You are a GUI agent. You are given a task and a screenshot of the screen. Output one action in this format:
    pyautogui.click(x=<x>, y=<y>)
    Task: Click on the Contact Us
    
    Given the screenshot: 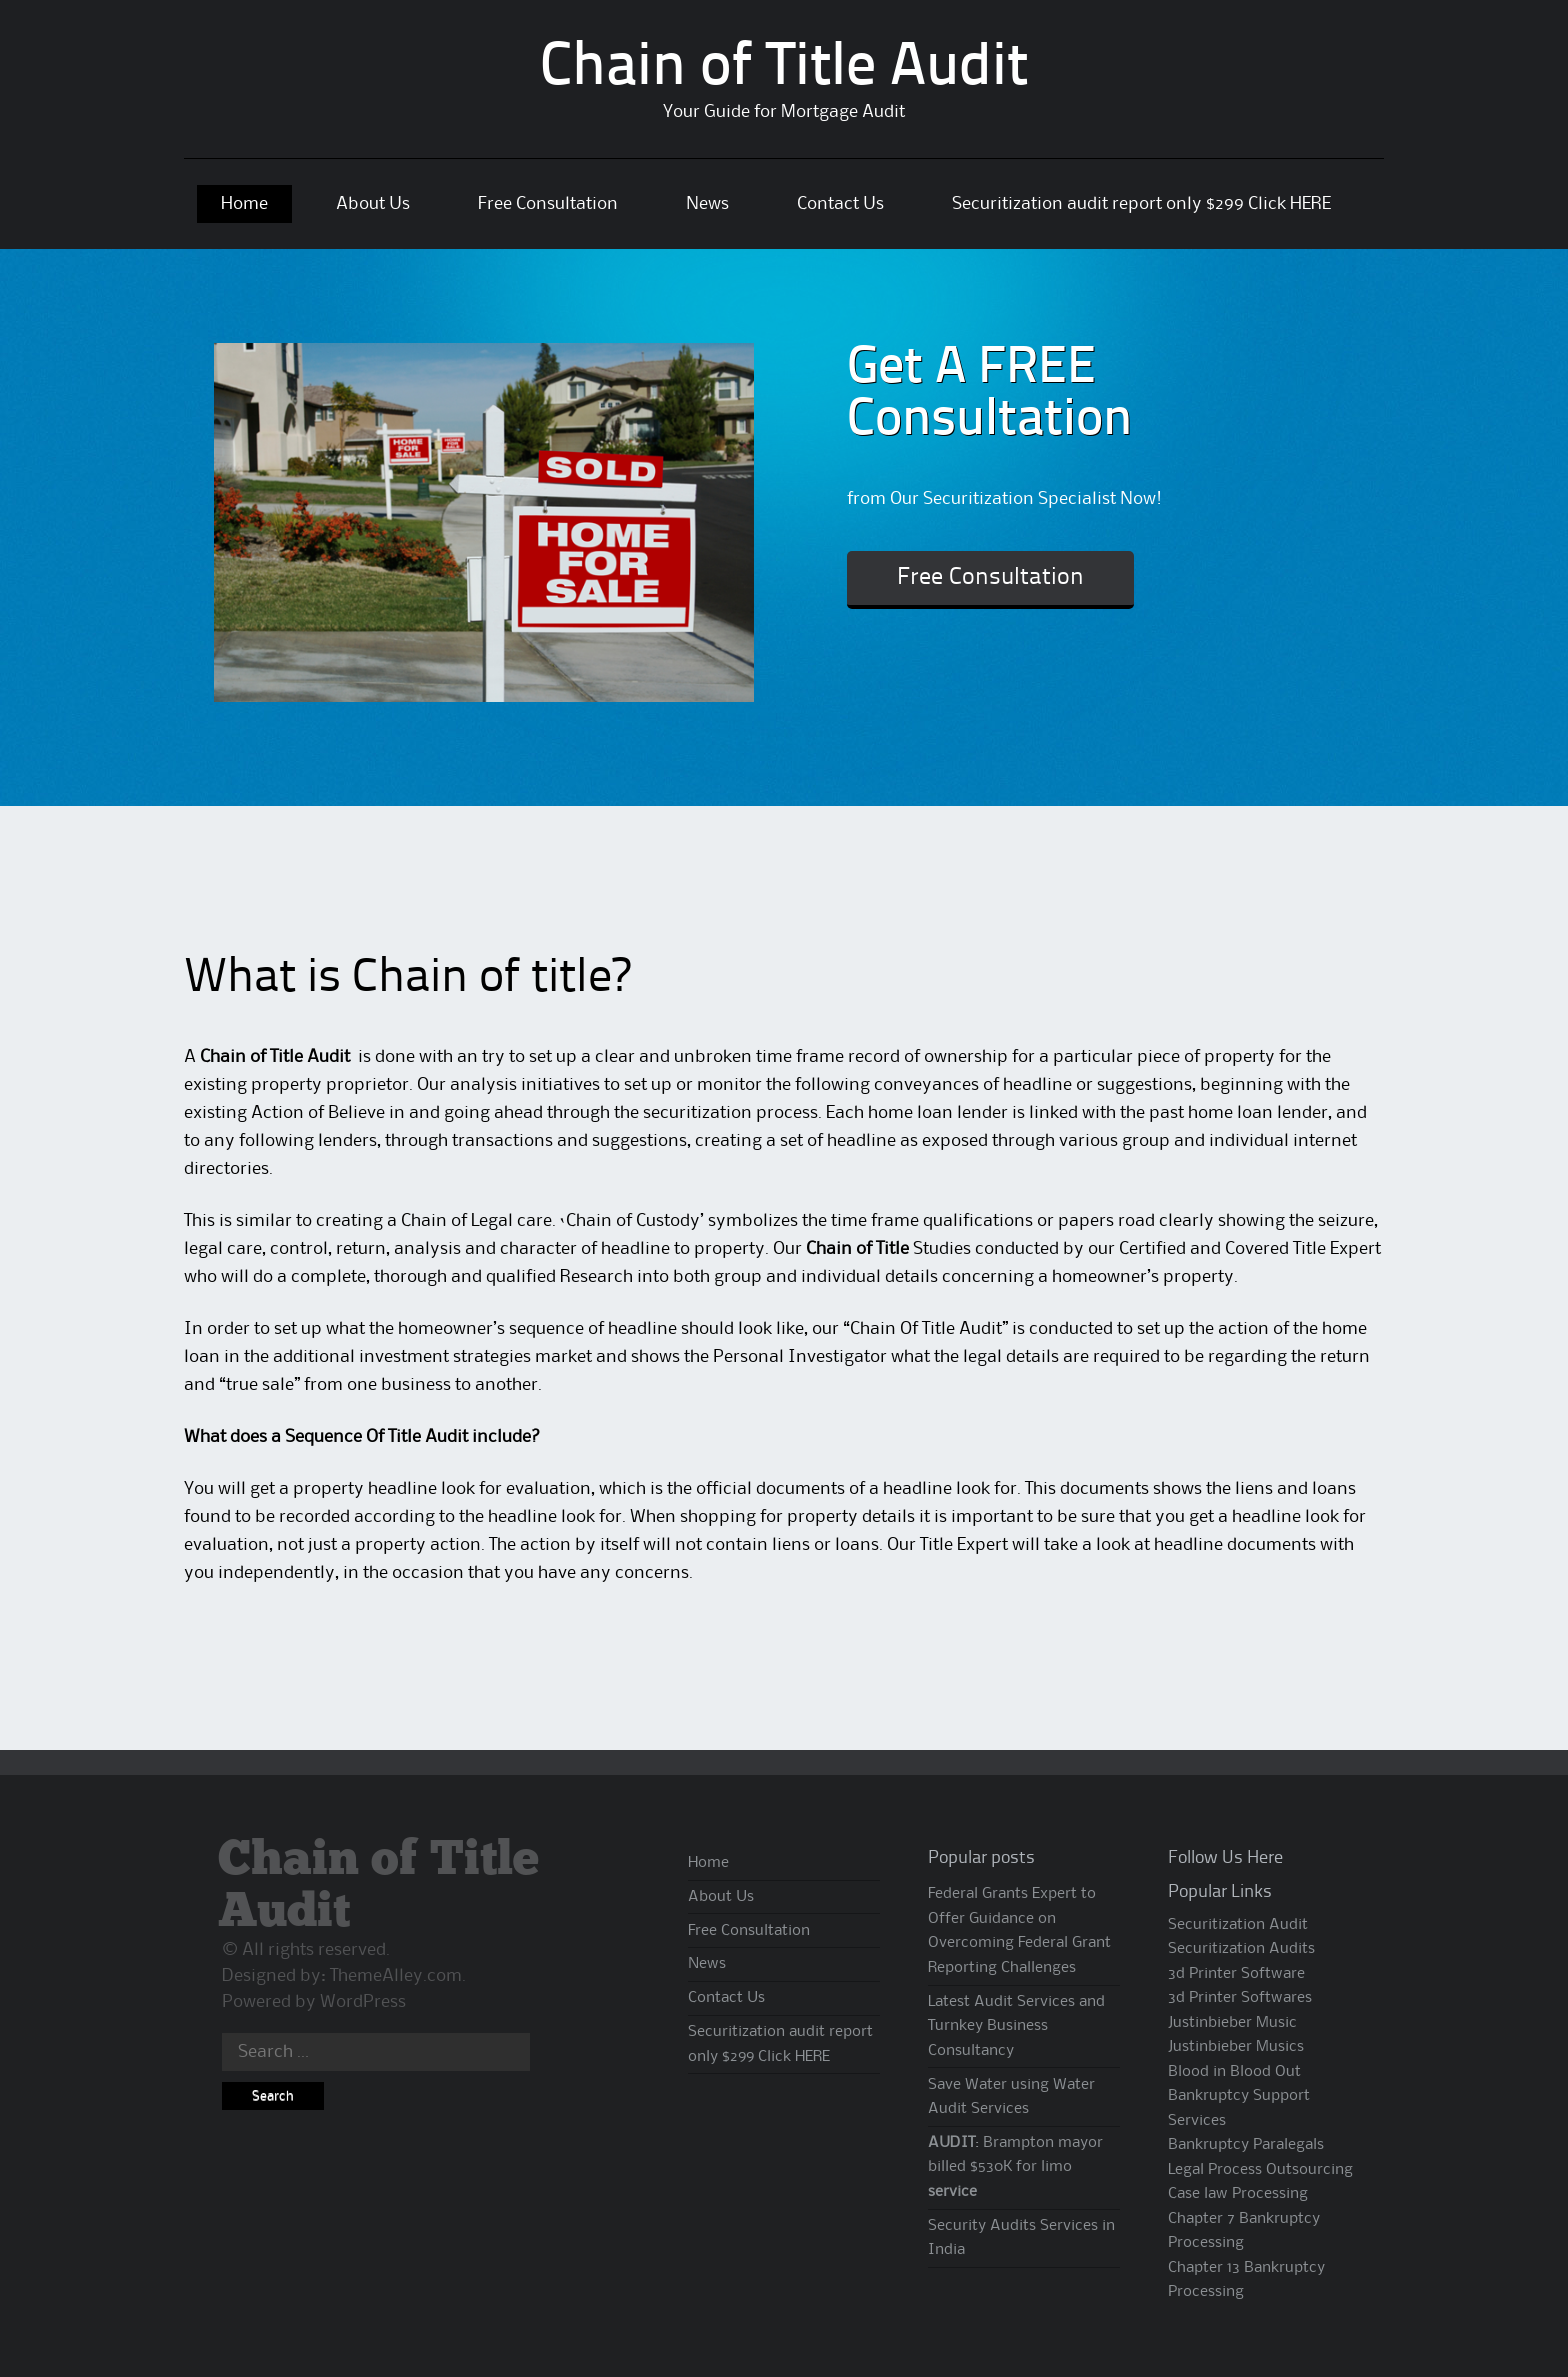 What is the action you would take?
    pyautogui.click(x=840, y=204)
    